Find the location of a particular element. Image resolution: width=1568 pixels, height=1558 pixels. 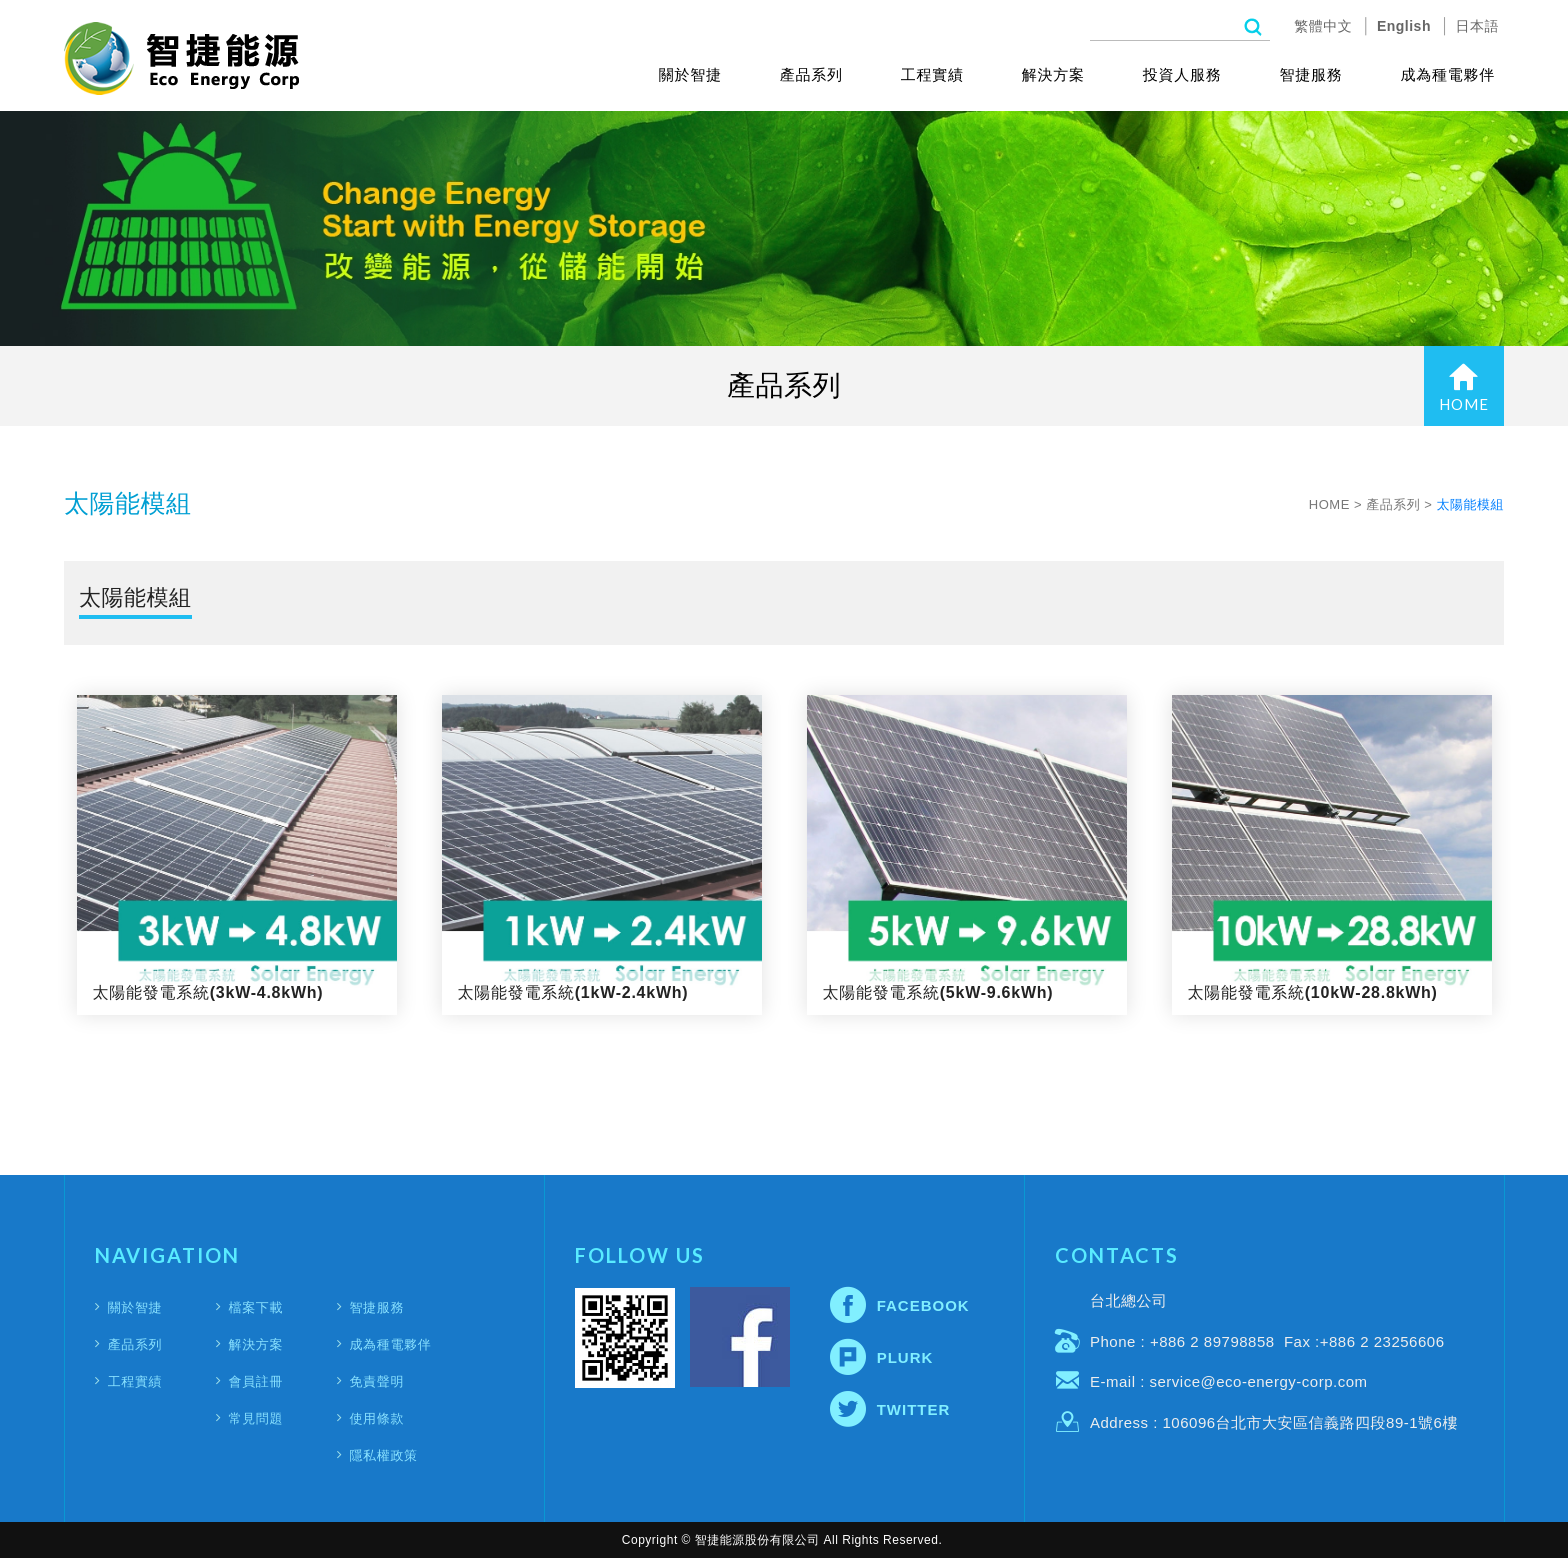

太陽能發電系統(10kW-28.8kWh) is located at coordinates (1332, 855).